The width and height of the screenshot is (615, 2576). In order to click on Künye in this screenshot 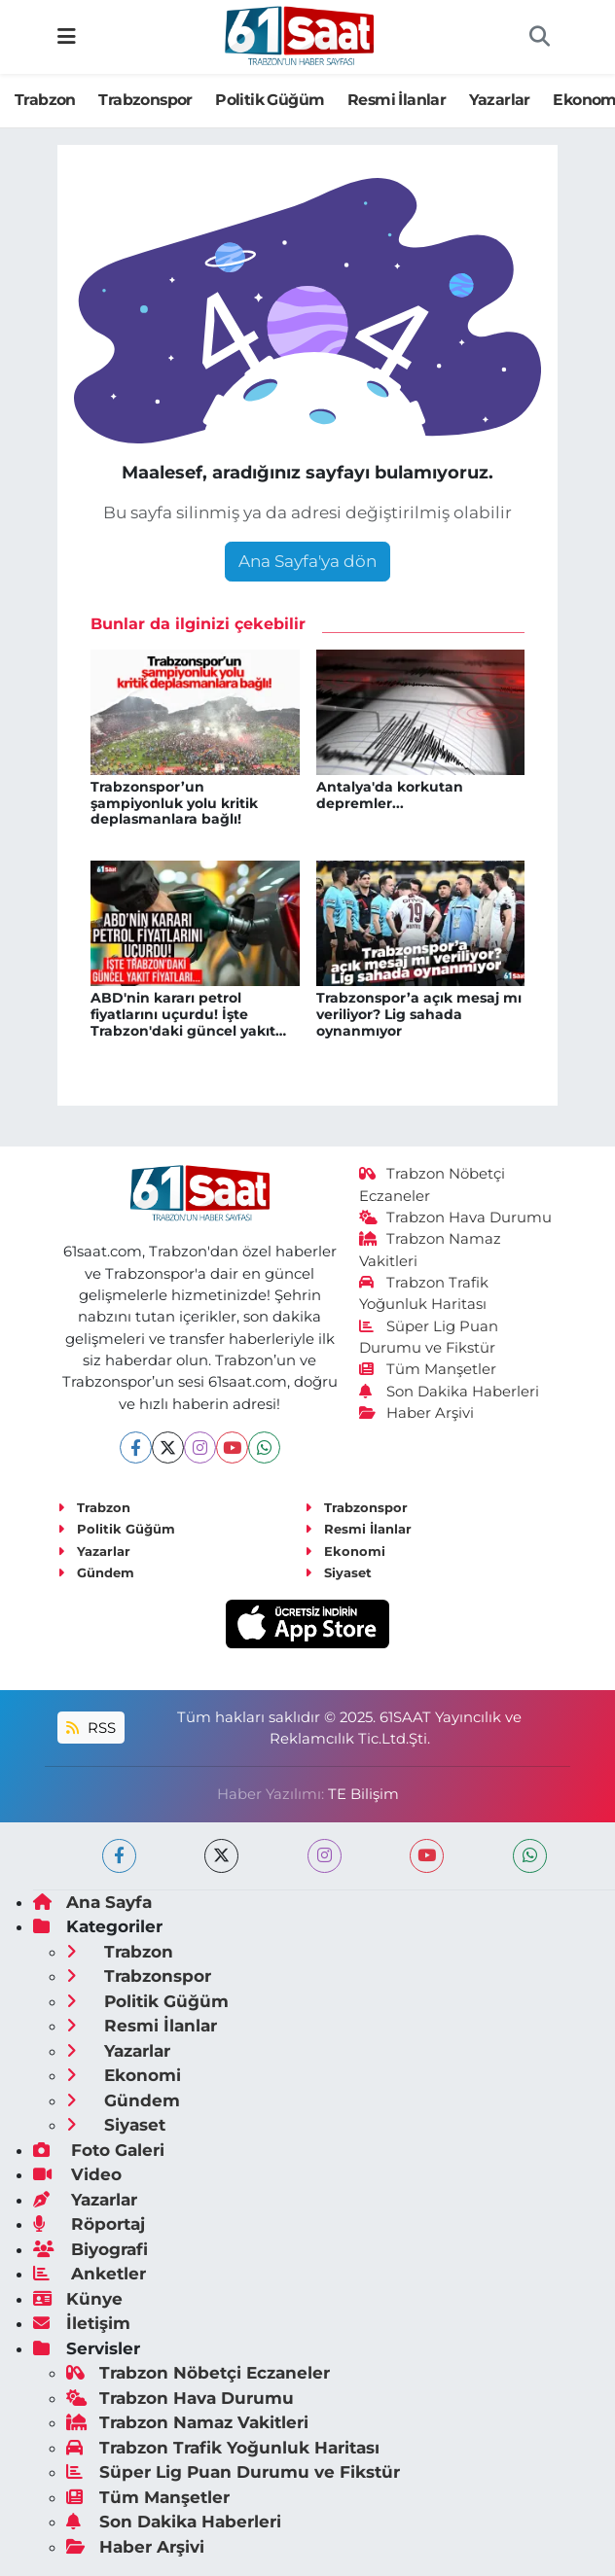, I will do `click(78, 2299)`.